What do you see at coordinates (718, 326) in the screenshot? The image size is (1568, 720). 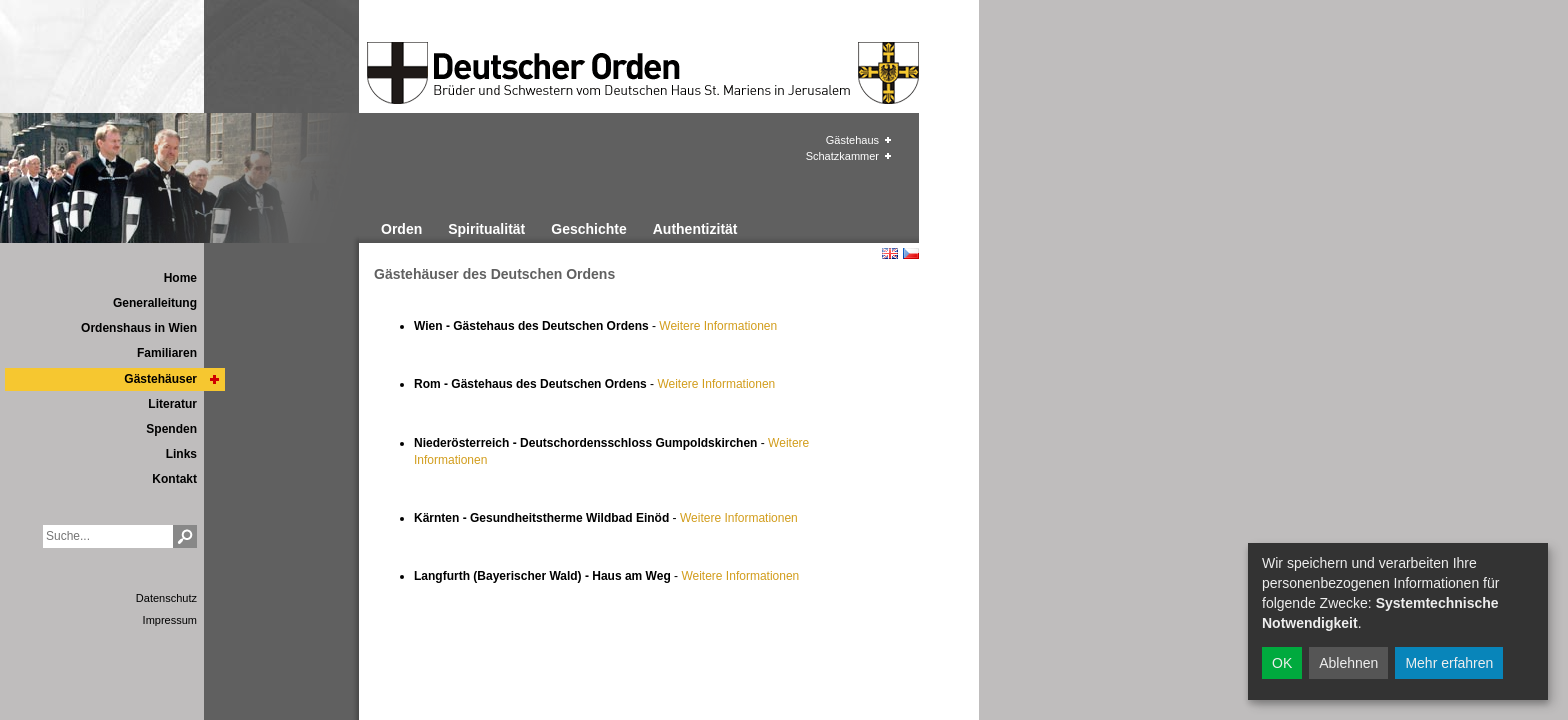 I see `Weitere Informationen` at bounding box center [718, 326].